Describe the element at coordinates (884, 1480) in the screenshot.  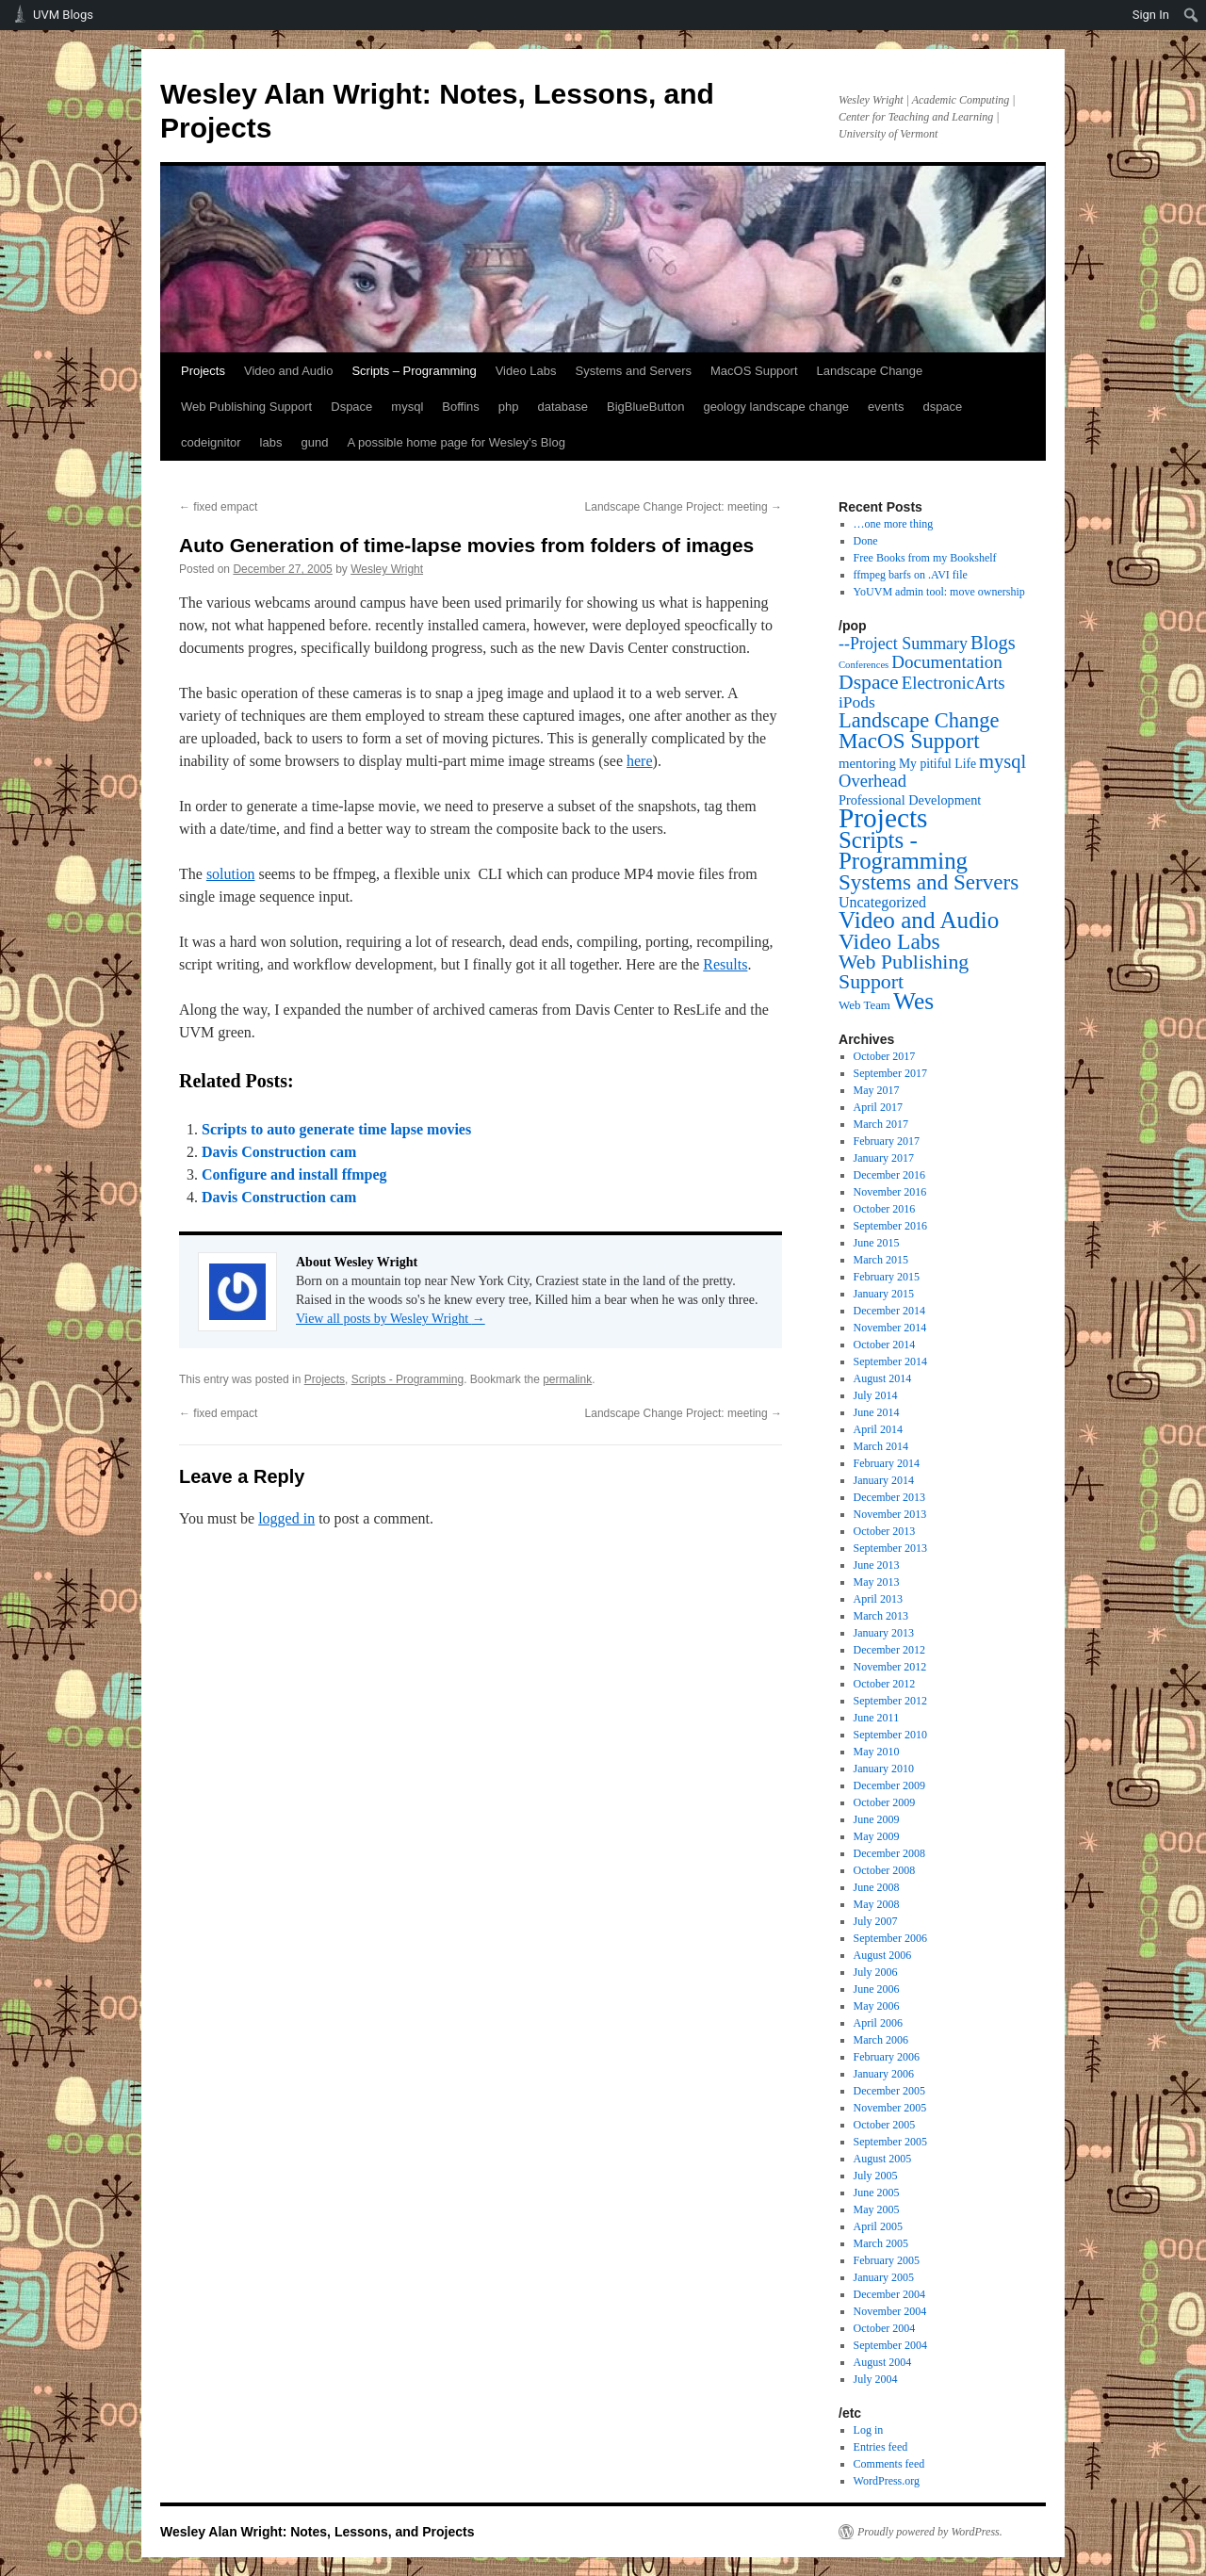
I see `January 2014` at that location.